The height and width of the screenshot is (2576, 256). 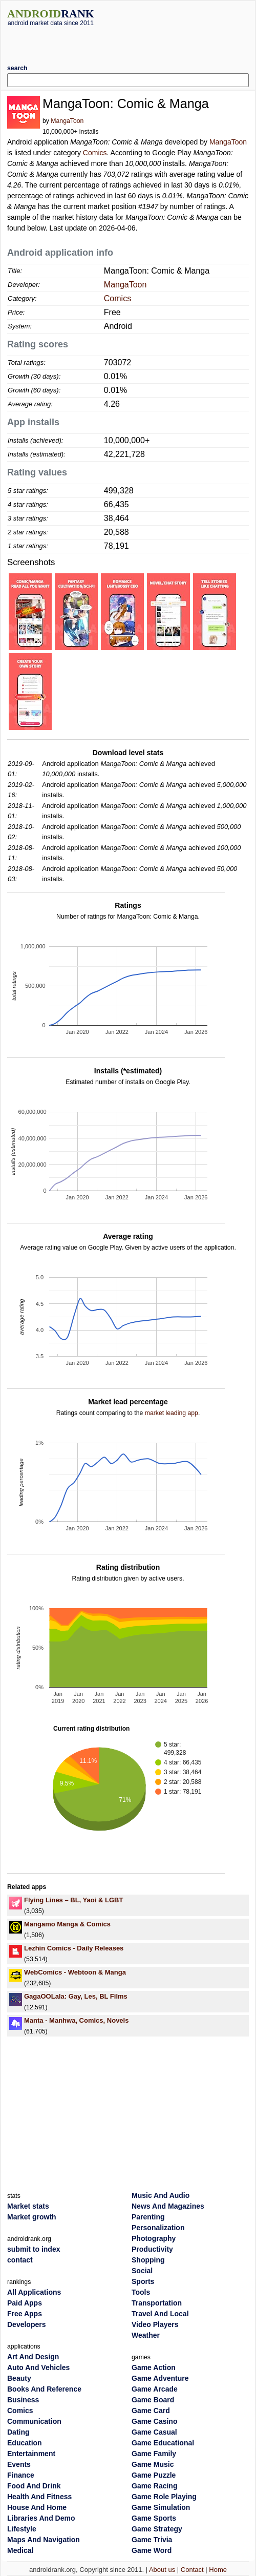 I want to click on Personalization, so click(x=158, y=2228).